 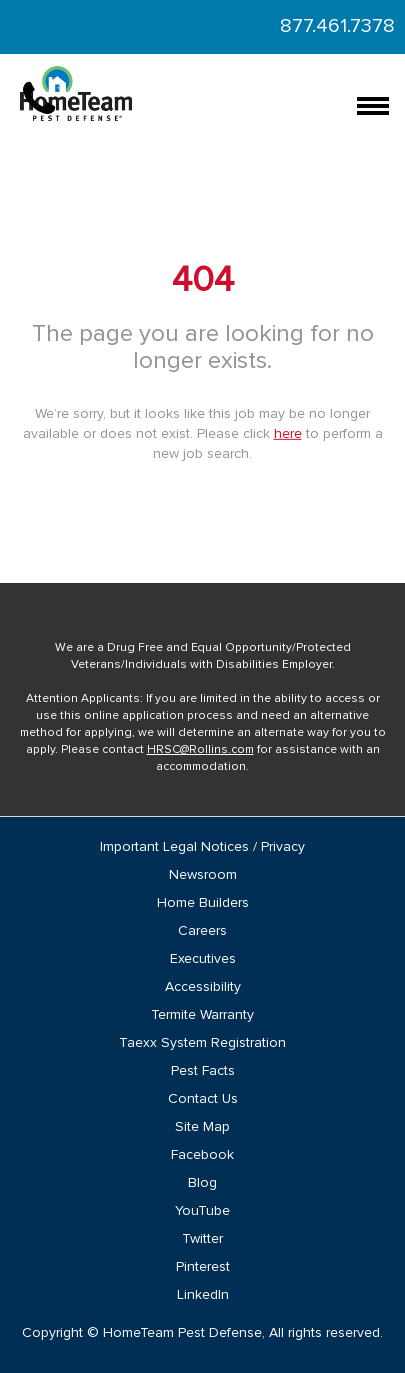 I want to click on Pest Facts, so click(x=203, y=1071).